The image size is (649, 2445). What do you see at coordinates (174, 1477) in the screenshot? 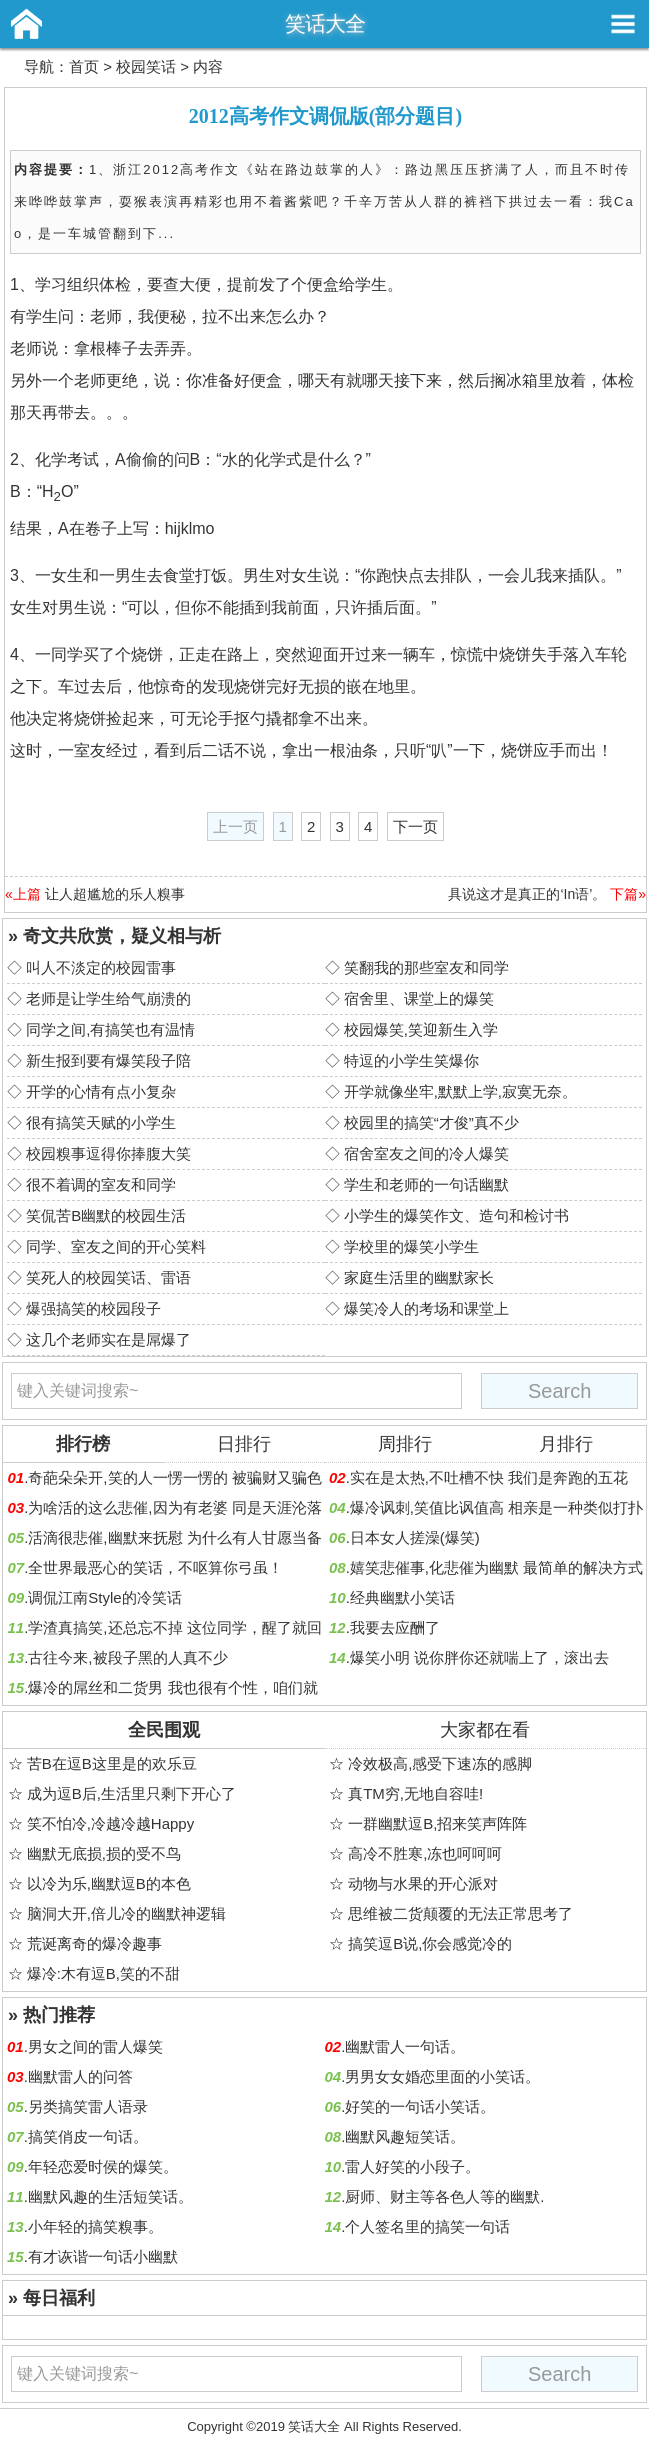
I see `奇葩朵朵开,笑的人一愣一愣的 被骗财又骗色` at bounding box center [174, 1477].